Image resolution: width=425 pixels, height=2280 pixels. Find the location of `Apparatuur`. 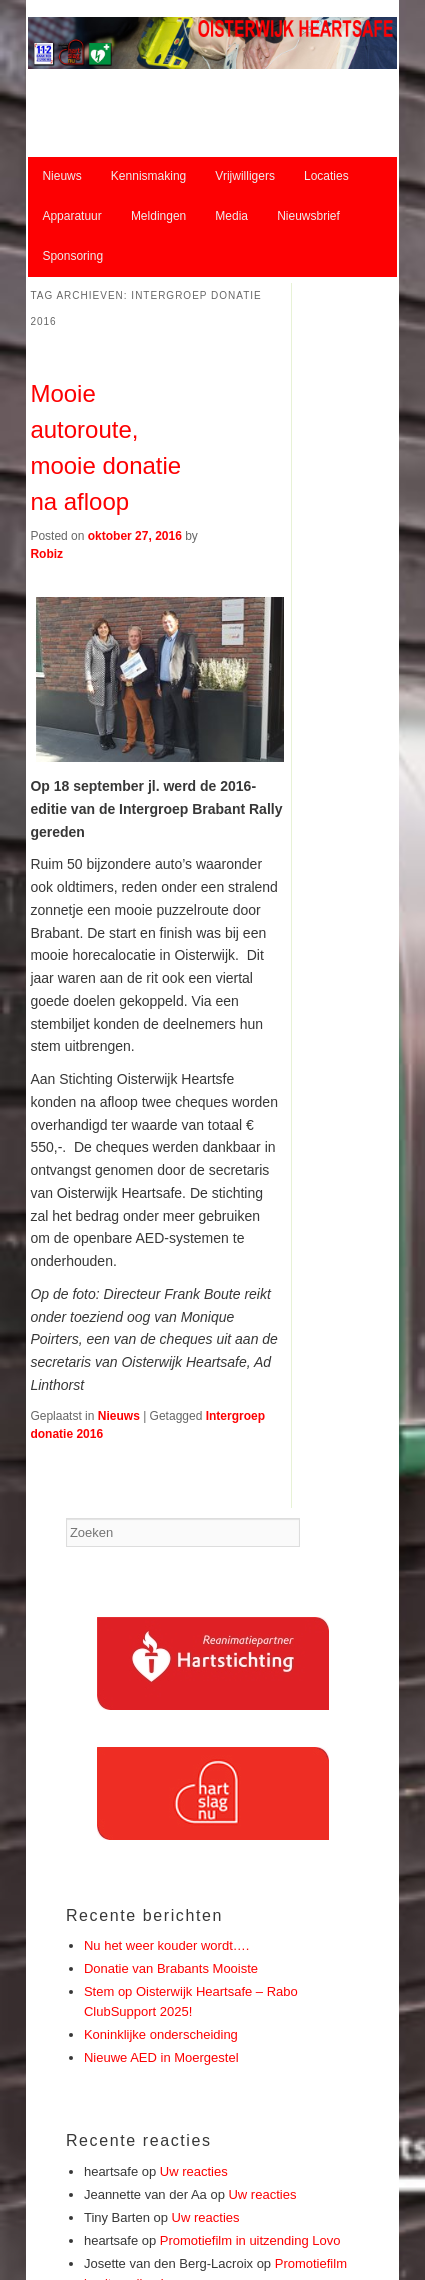

Apparatuur is located at coordinates (71, 216).